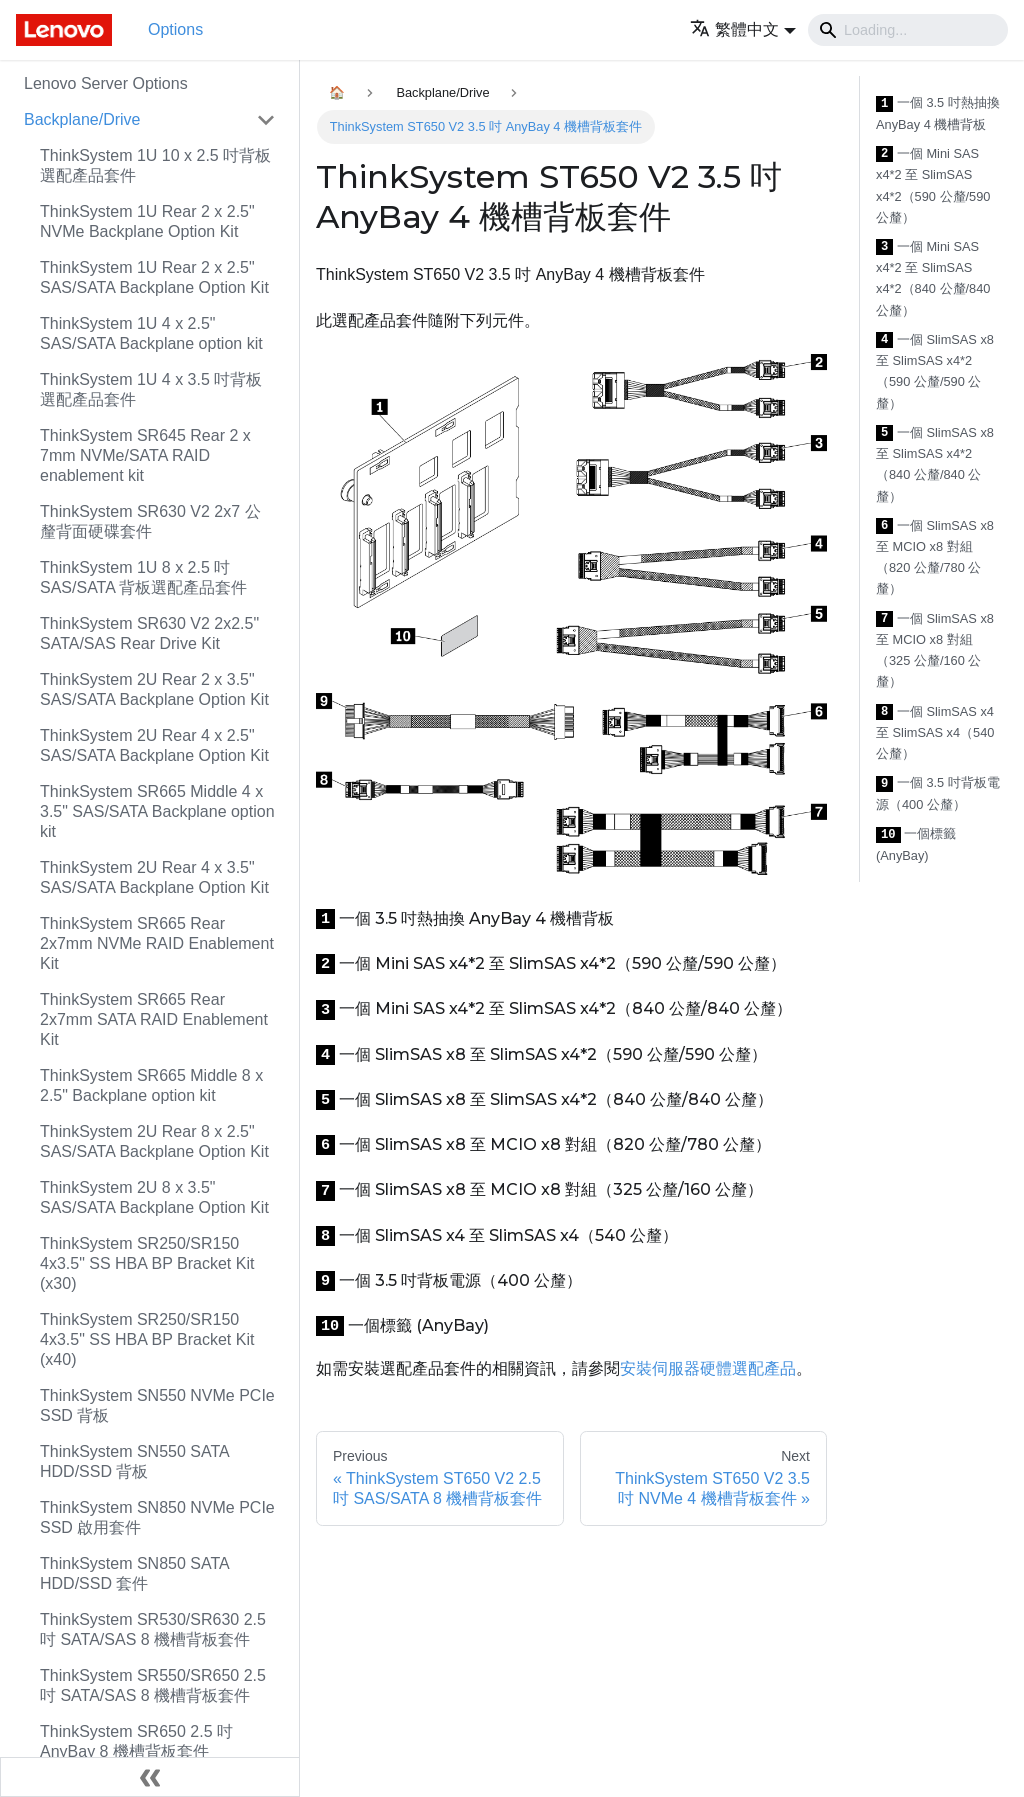  Describe the element at coordinates (82, 119) in the screenshot. I see `Backplane/Drive` at that location.